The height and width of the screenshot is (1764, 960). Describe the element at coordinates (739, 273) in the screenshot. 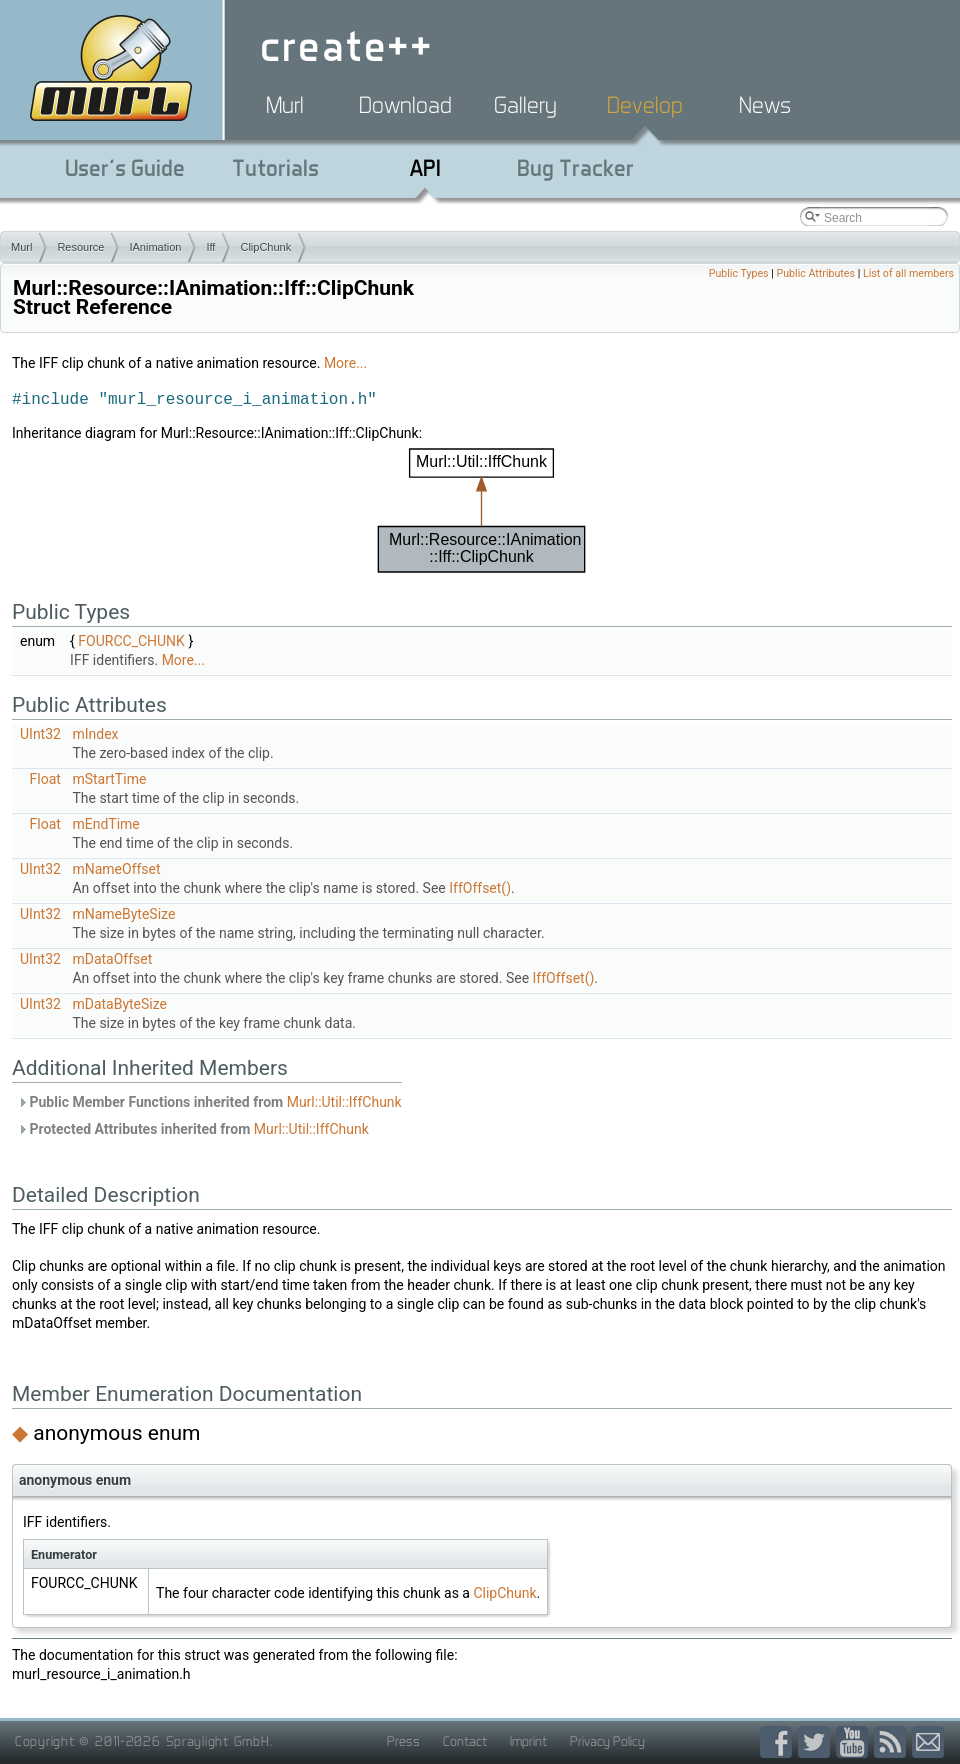

I see `Public Types` at that location.